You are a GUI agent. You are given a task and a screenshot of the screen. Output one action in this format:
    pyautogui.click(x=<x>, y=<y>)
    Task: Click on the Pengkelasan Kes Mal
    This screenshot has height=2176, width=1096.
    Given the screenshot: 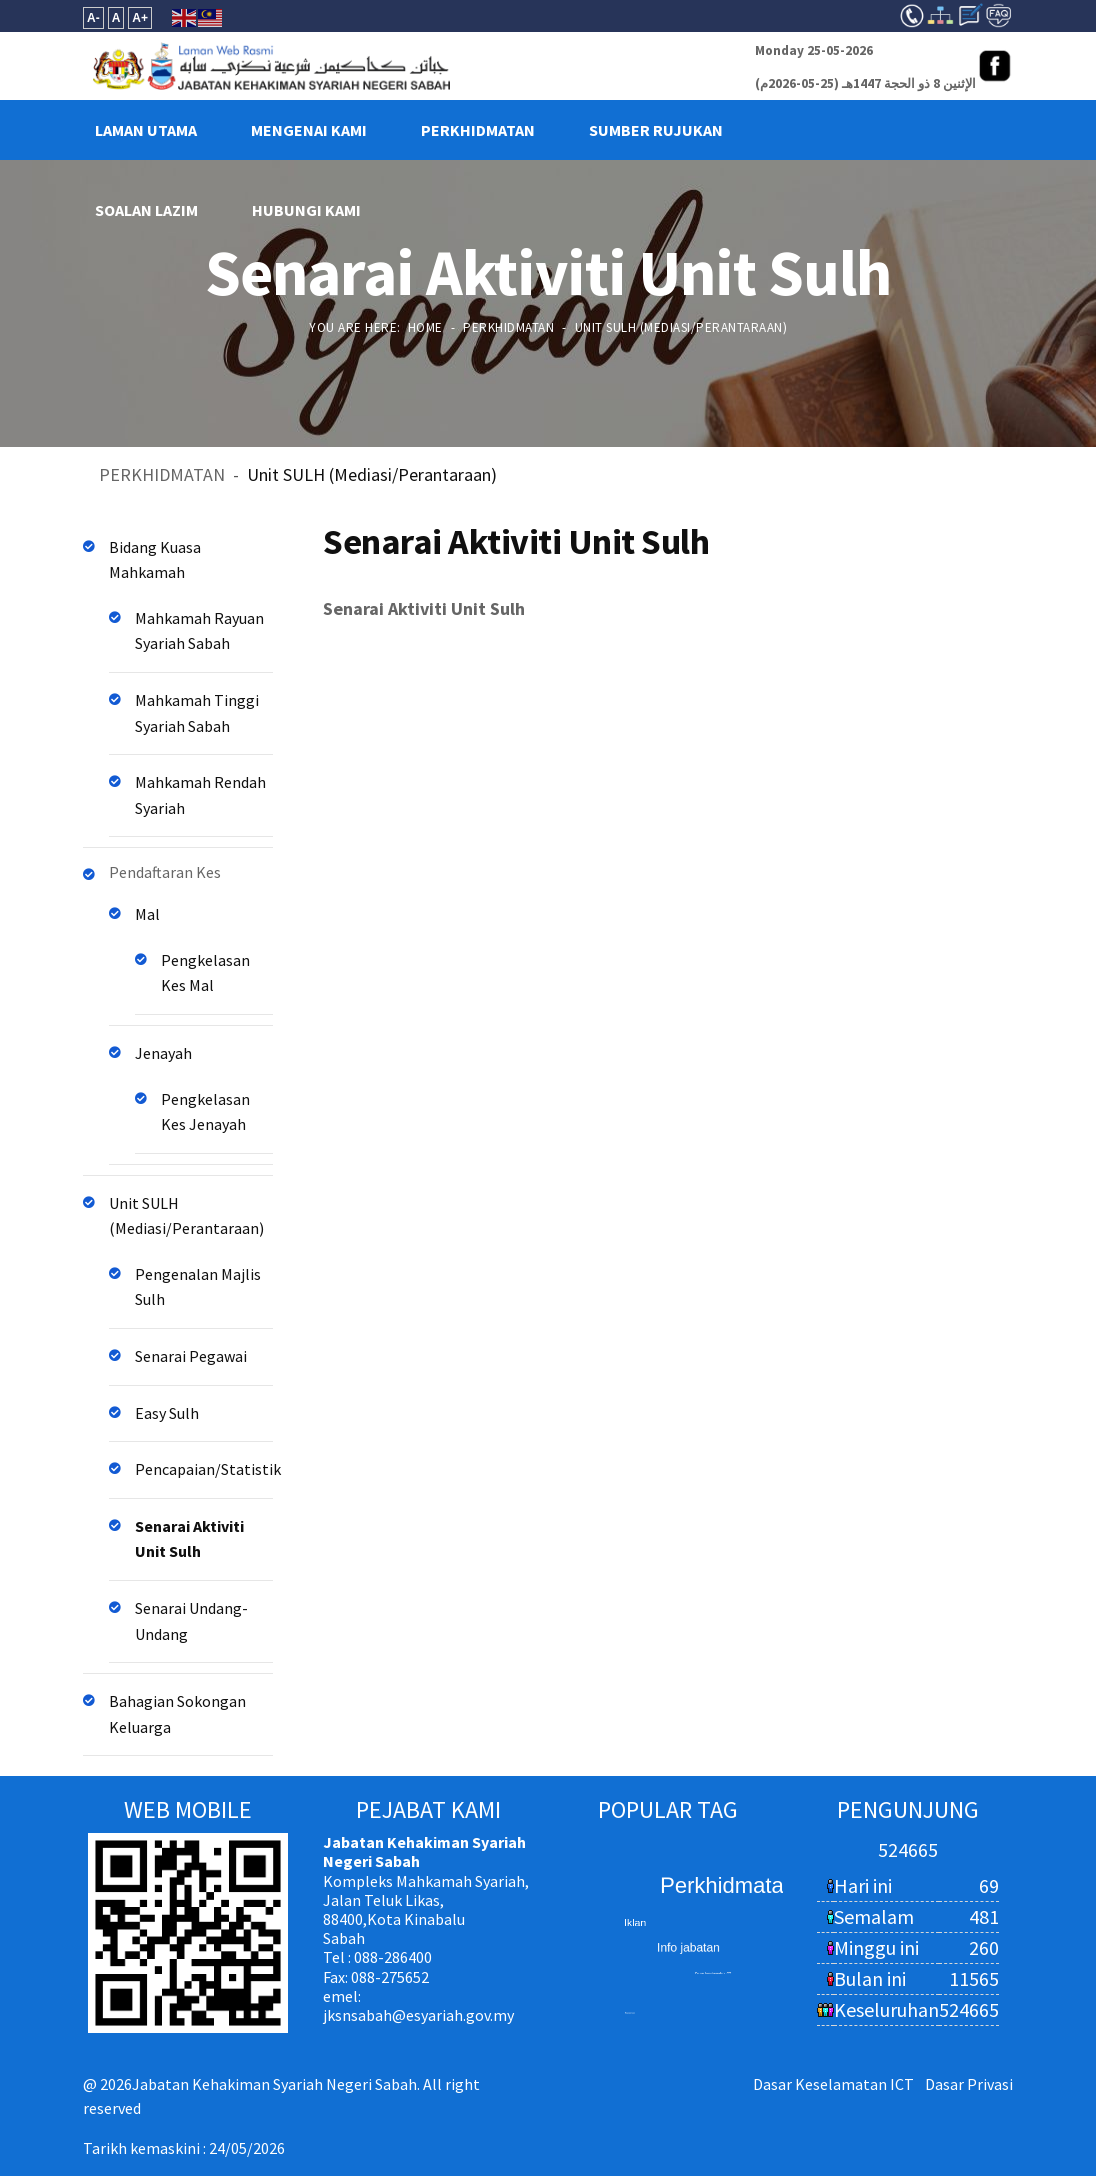 What is the action you would take?
    pyautogui.click(x=205, y=973)
    